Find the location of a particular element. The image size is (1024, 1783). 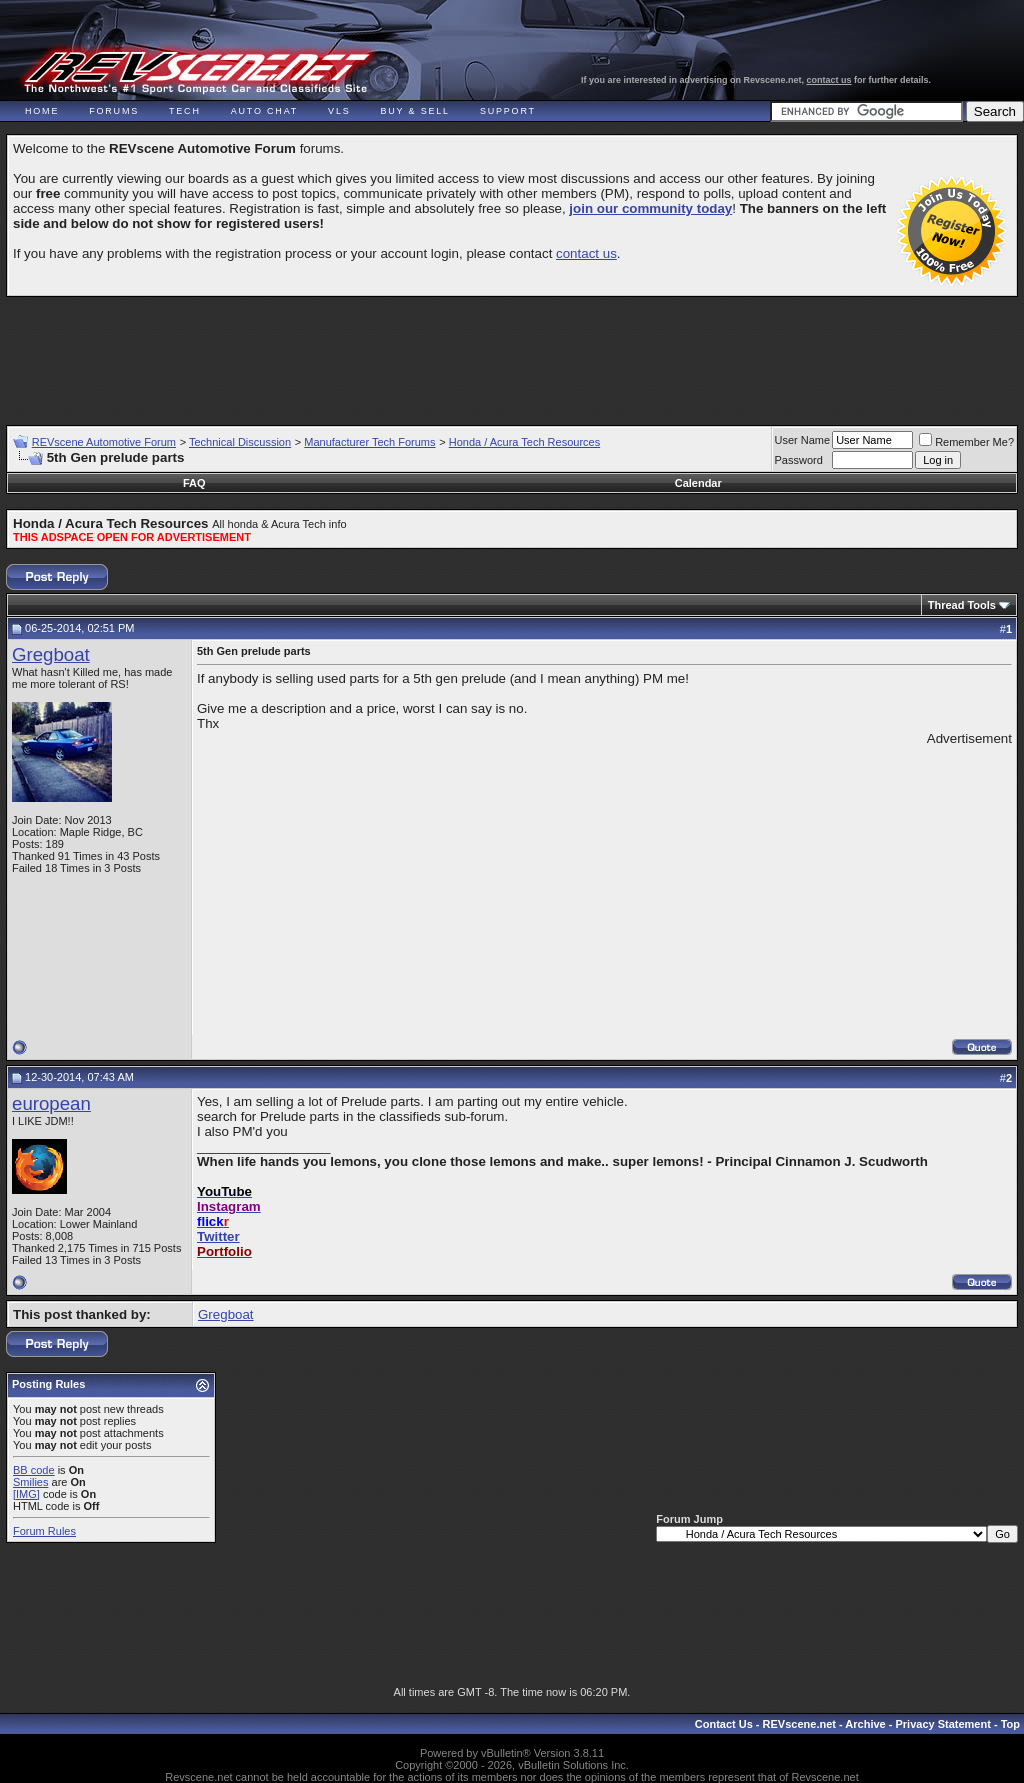

Auto Chat is located at coordinates (264, 111).